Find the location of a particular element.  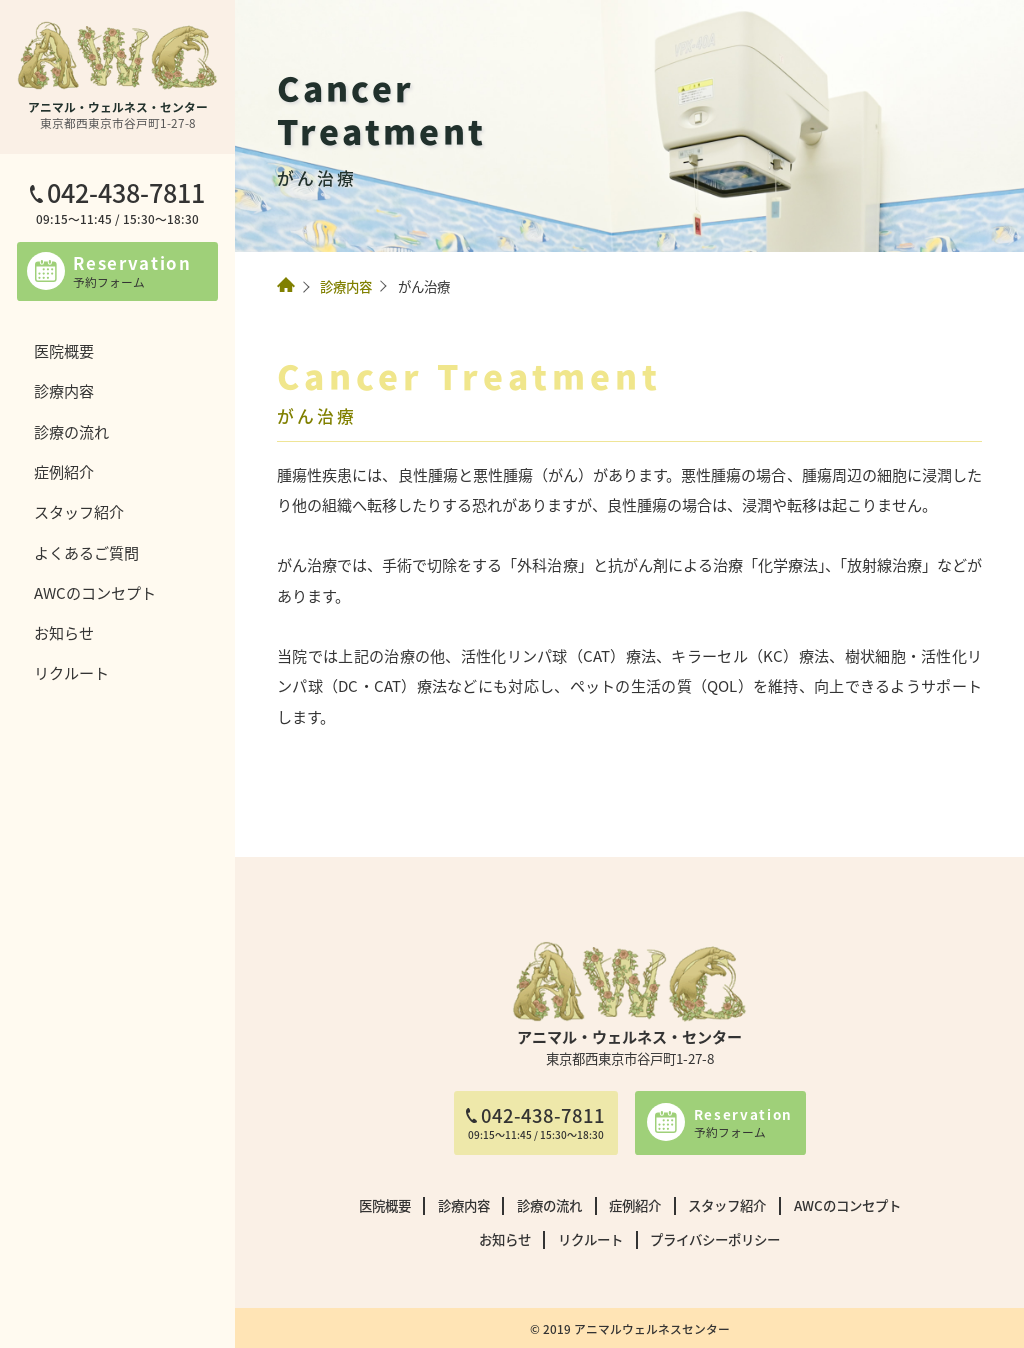

症例紹介 is located at coordinates (64, 471).